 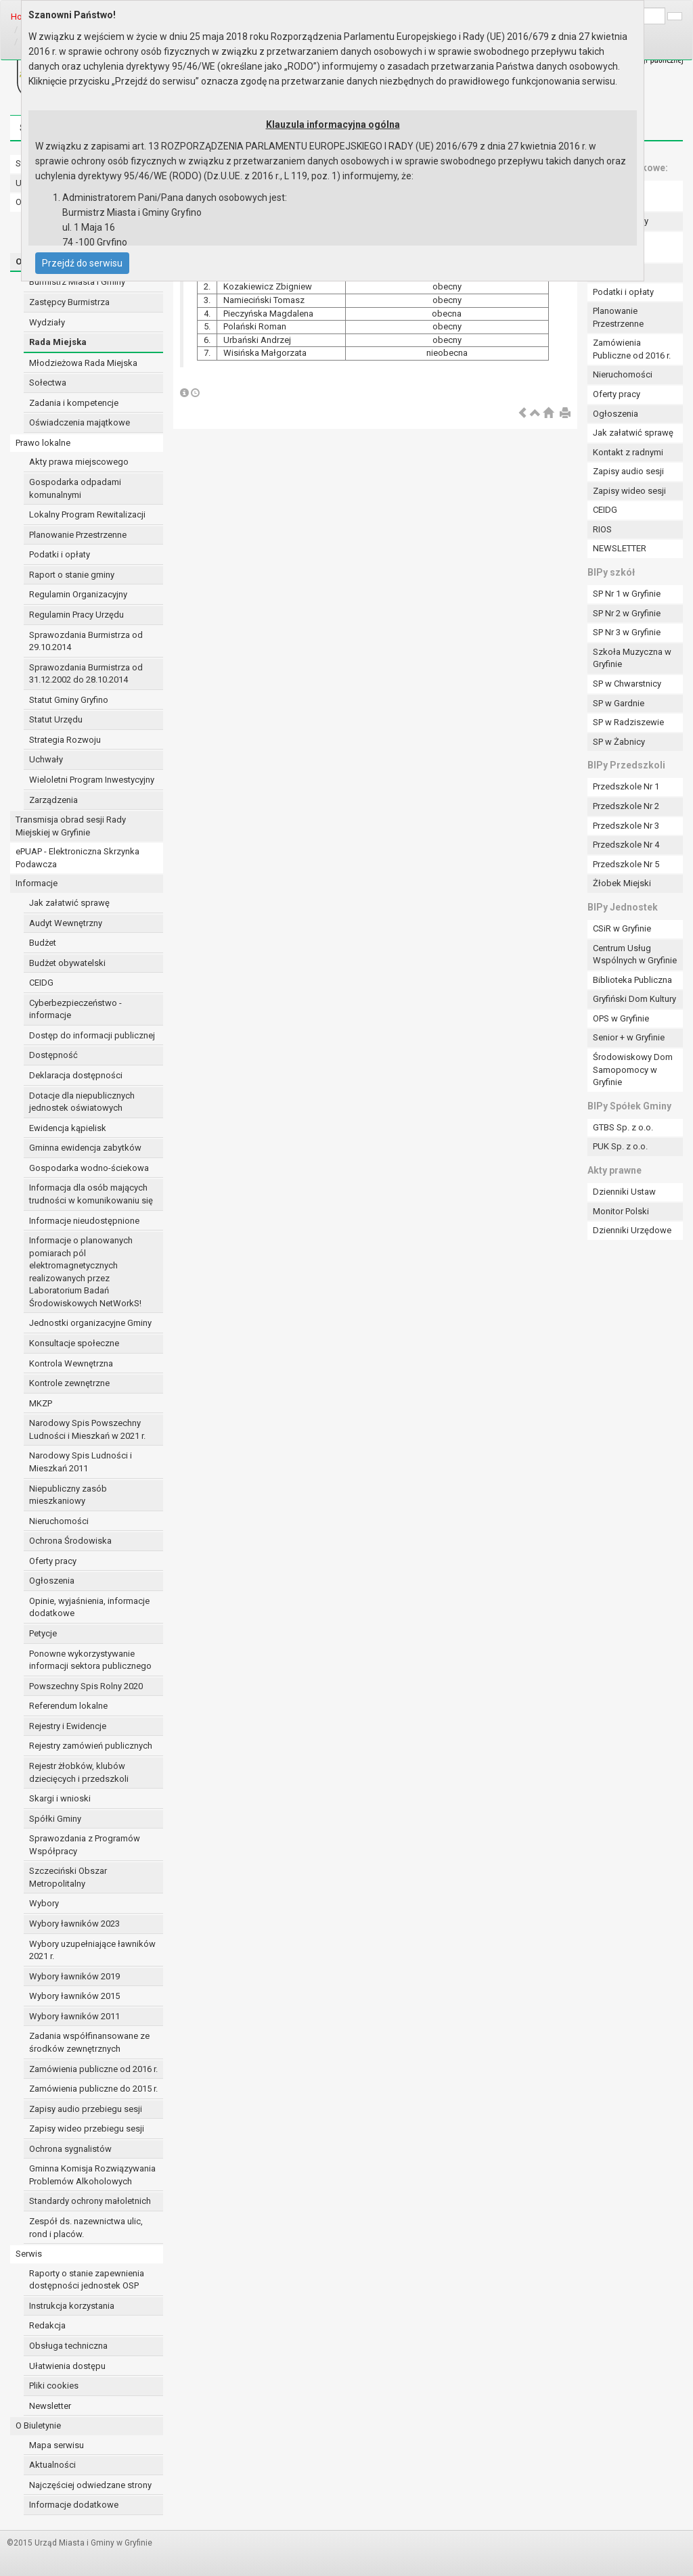 What do you see at coordinates (67, 1726) in the screenshot?
I see `Rejestry i Ewidencje` at bounding box center [67, 1726].